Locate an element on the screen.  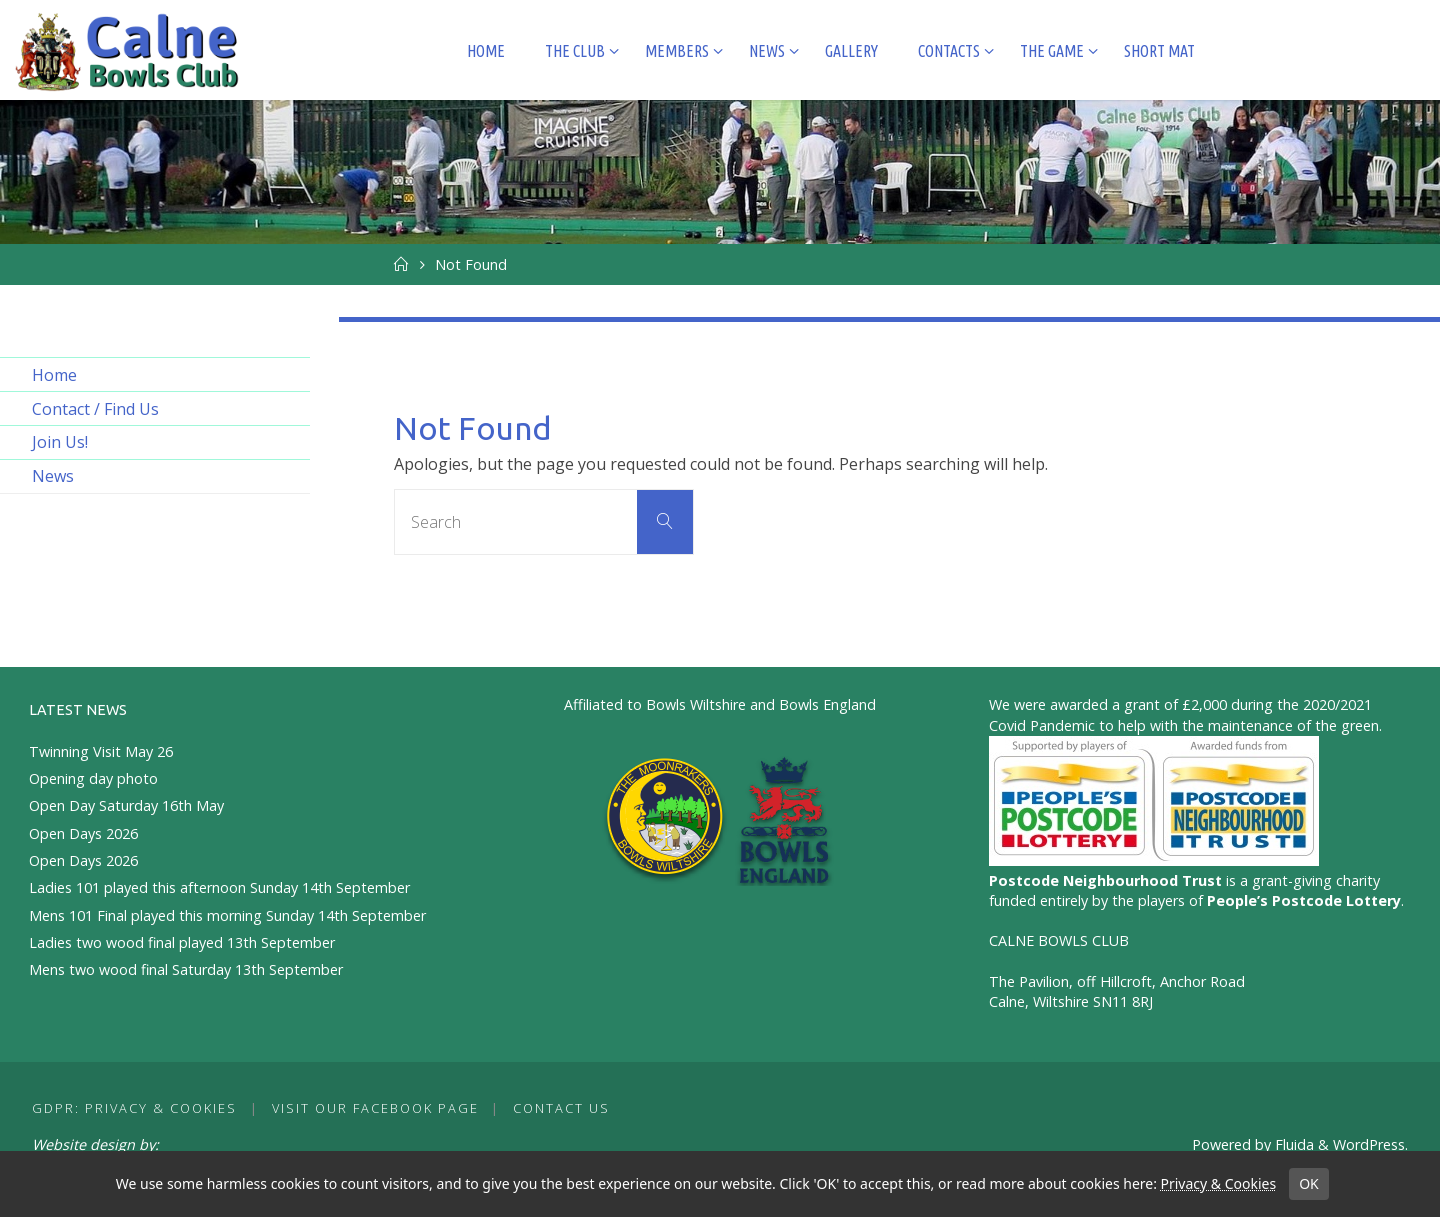
Ladies 101 played this afternoon Sunday 14th September is located at coordinates (219, 887).